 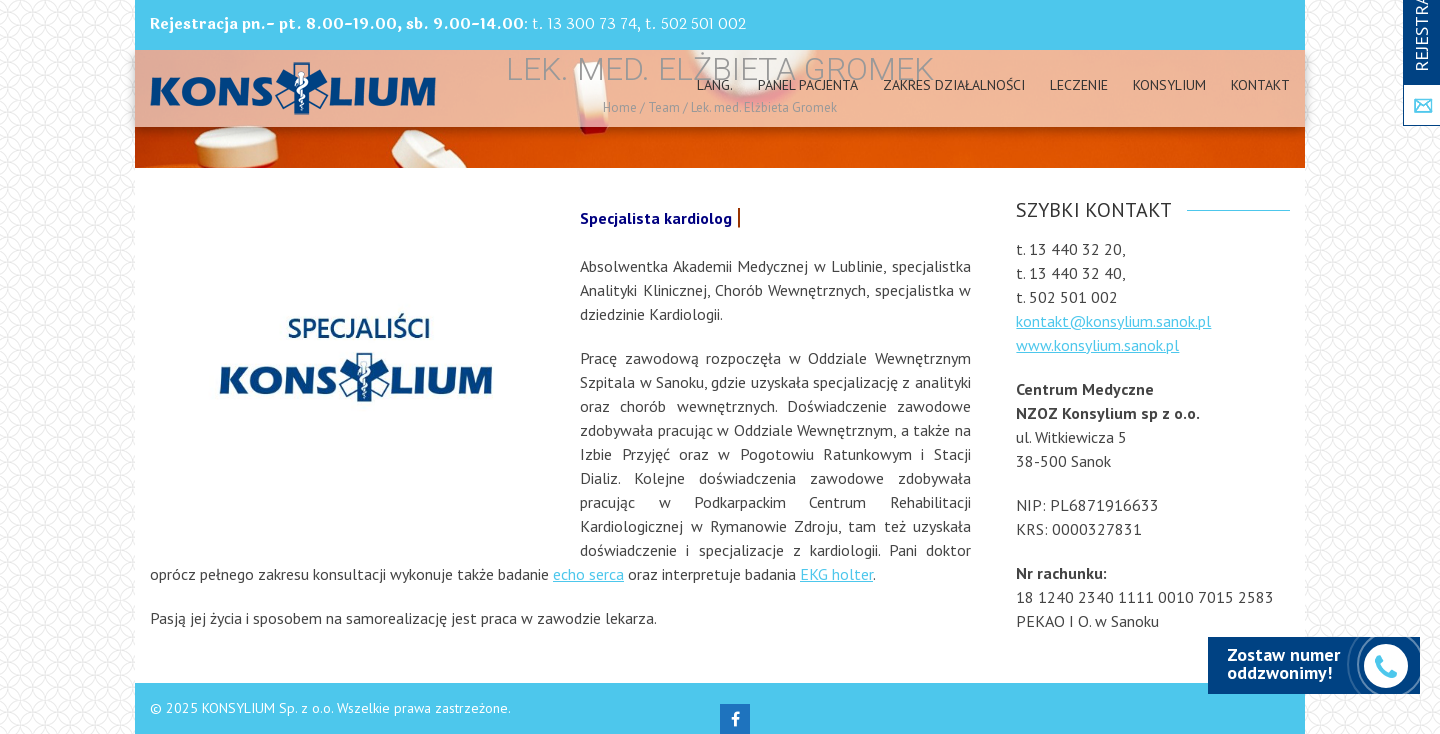 I want to click on Zakres działalności, so click(x=954, y=85).